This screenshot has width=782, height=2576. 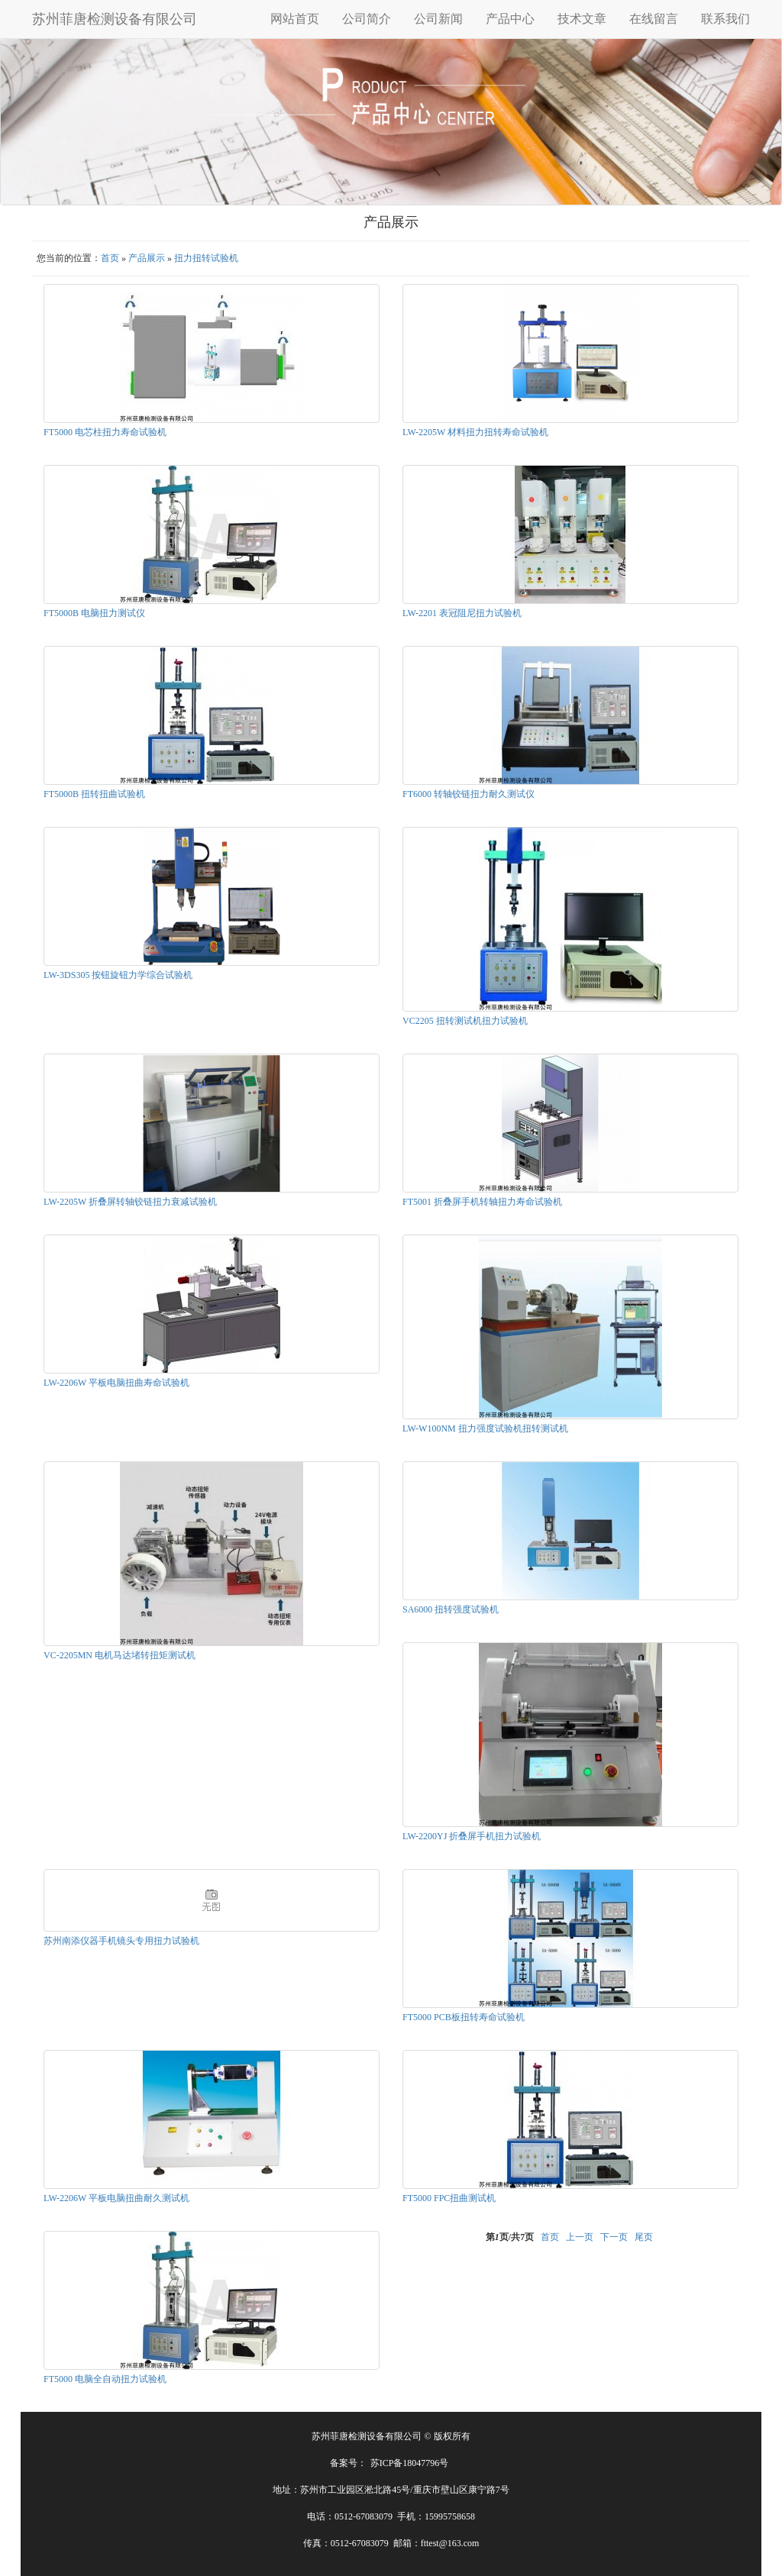 What do you see at coordinates (294, 18) in the screenshot?
I see `网站首页` at bounding box center [294, 18].